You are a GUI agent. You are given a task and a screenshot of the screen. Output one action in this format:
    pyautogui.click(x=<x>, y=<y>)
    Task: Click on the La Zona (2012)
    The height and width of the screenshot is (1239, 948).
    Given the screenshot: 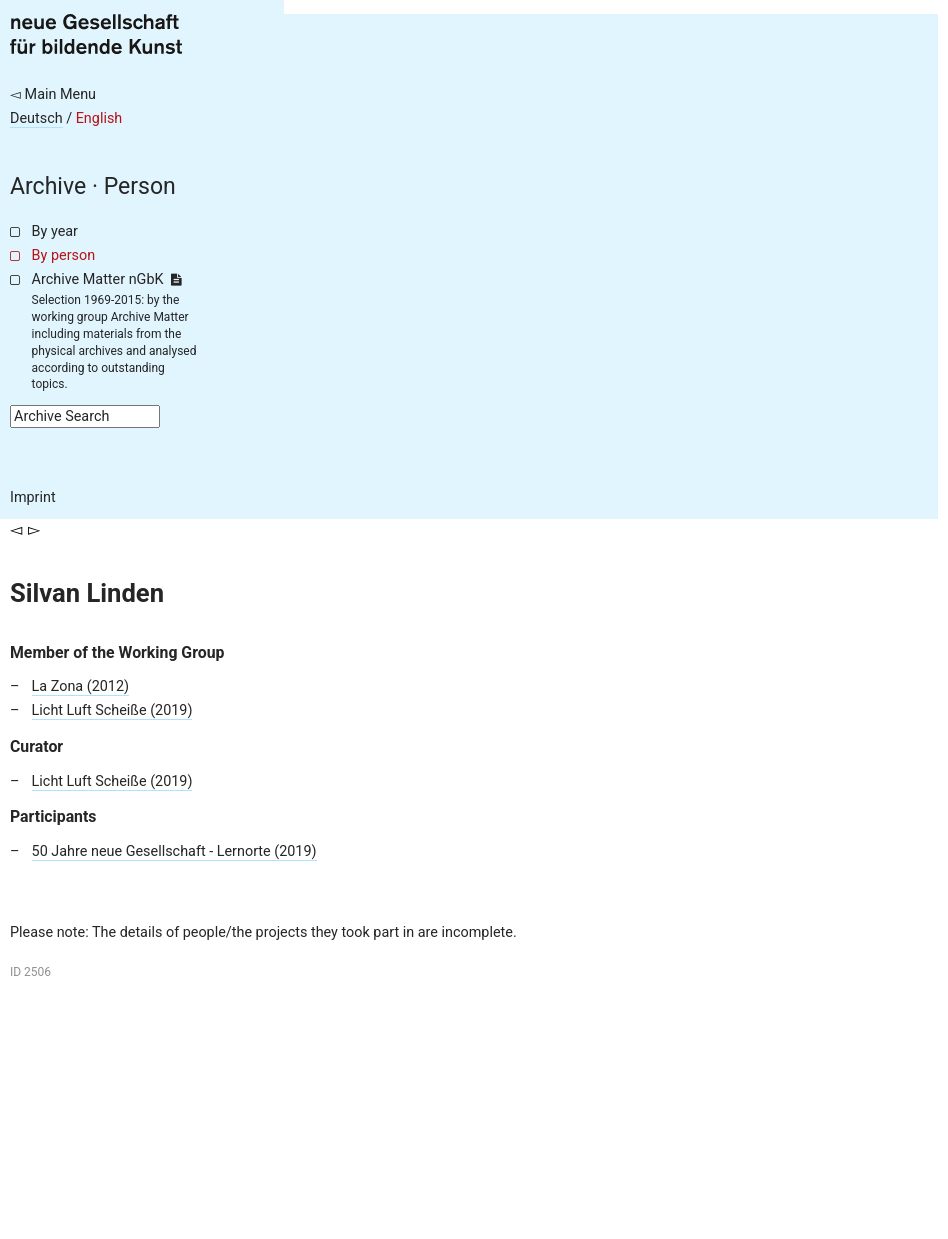 What is the action you would take?
    pyautogui.click(x=80, y=686)
    